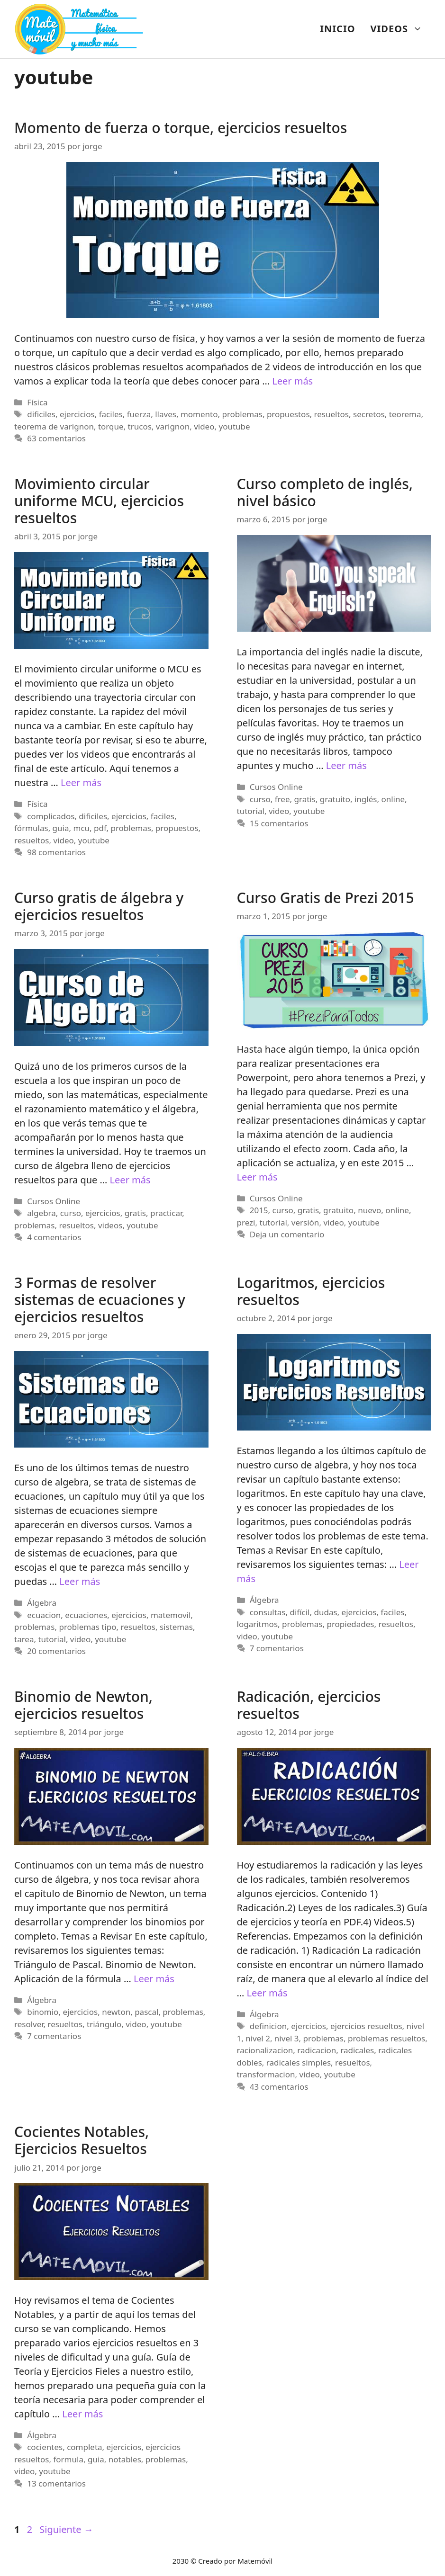 This screenshot has width=445, height=2576. Describe the element at coordinates (99, 1299) in the screenshot. I see `3 Formas de resolver sistemas de ecuaciones y ejercicios resueltos` at that location.